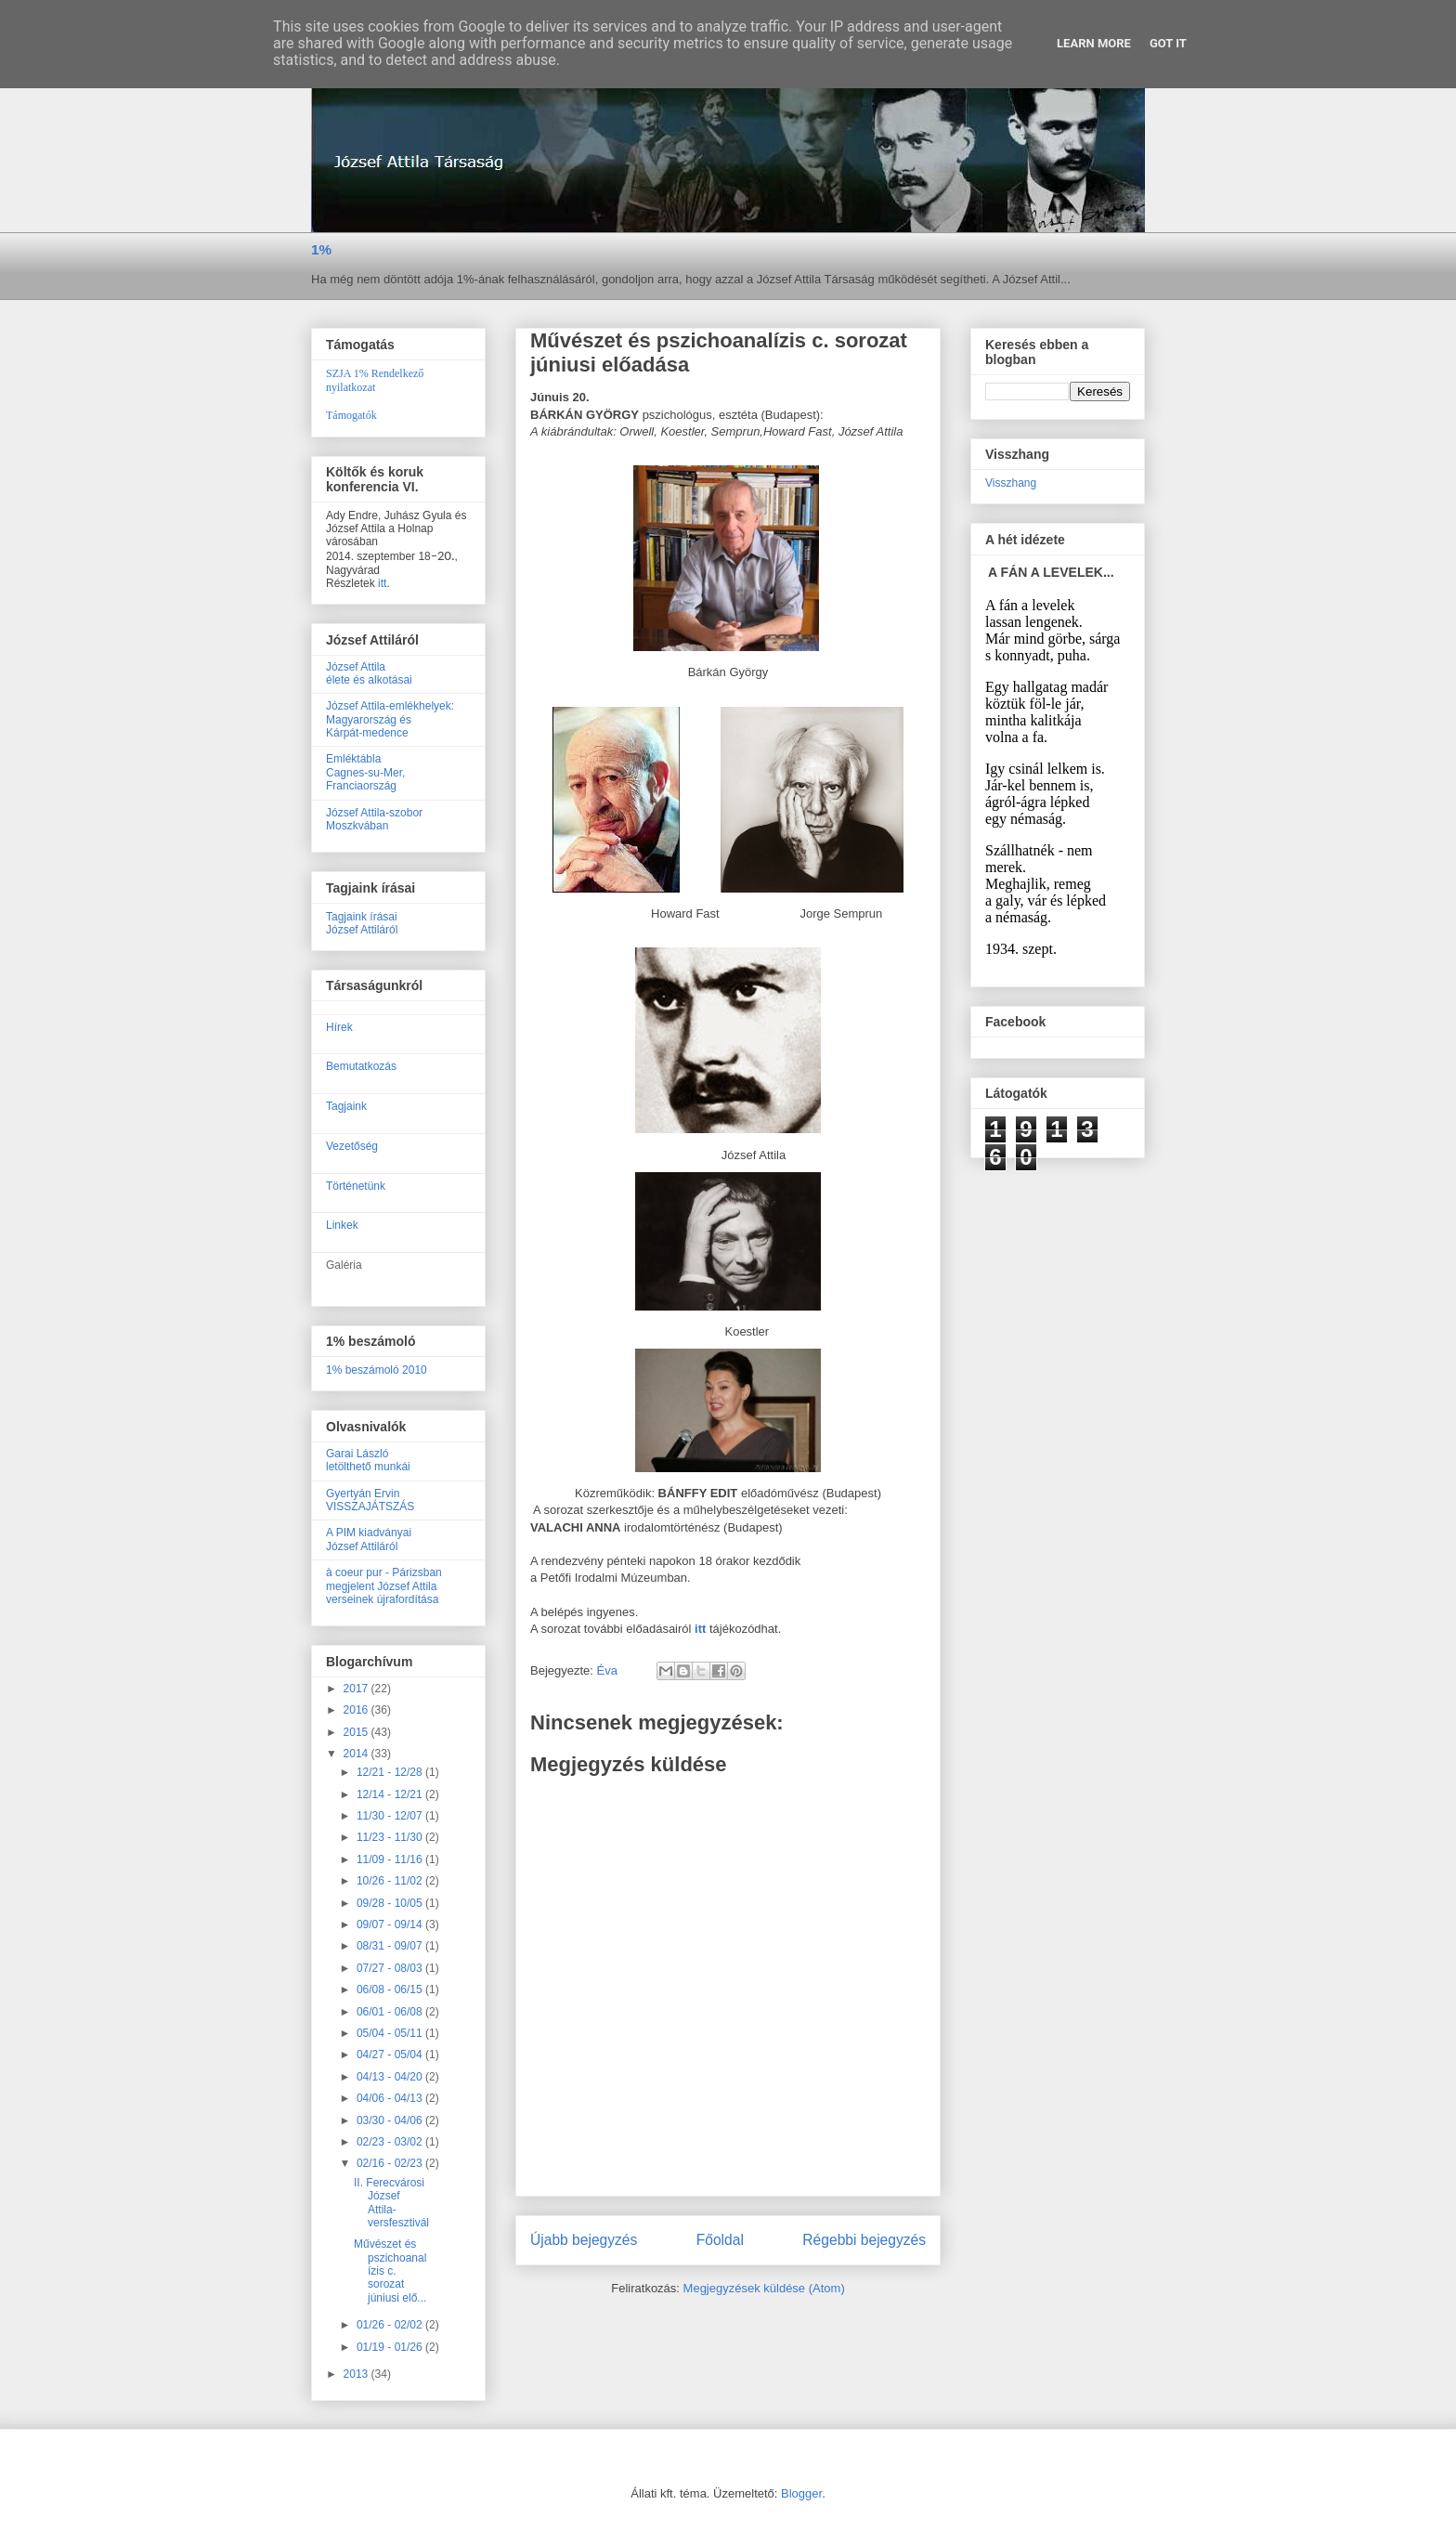 The height and width of the screenshot is (2531, 1456). What do you see at coordinates (391, 2054) in the screenshot?
I see `04/27 - 05/04` at bounding box center [391, 2054].